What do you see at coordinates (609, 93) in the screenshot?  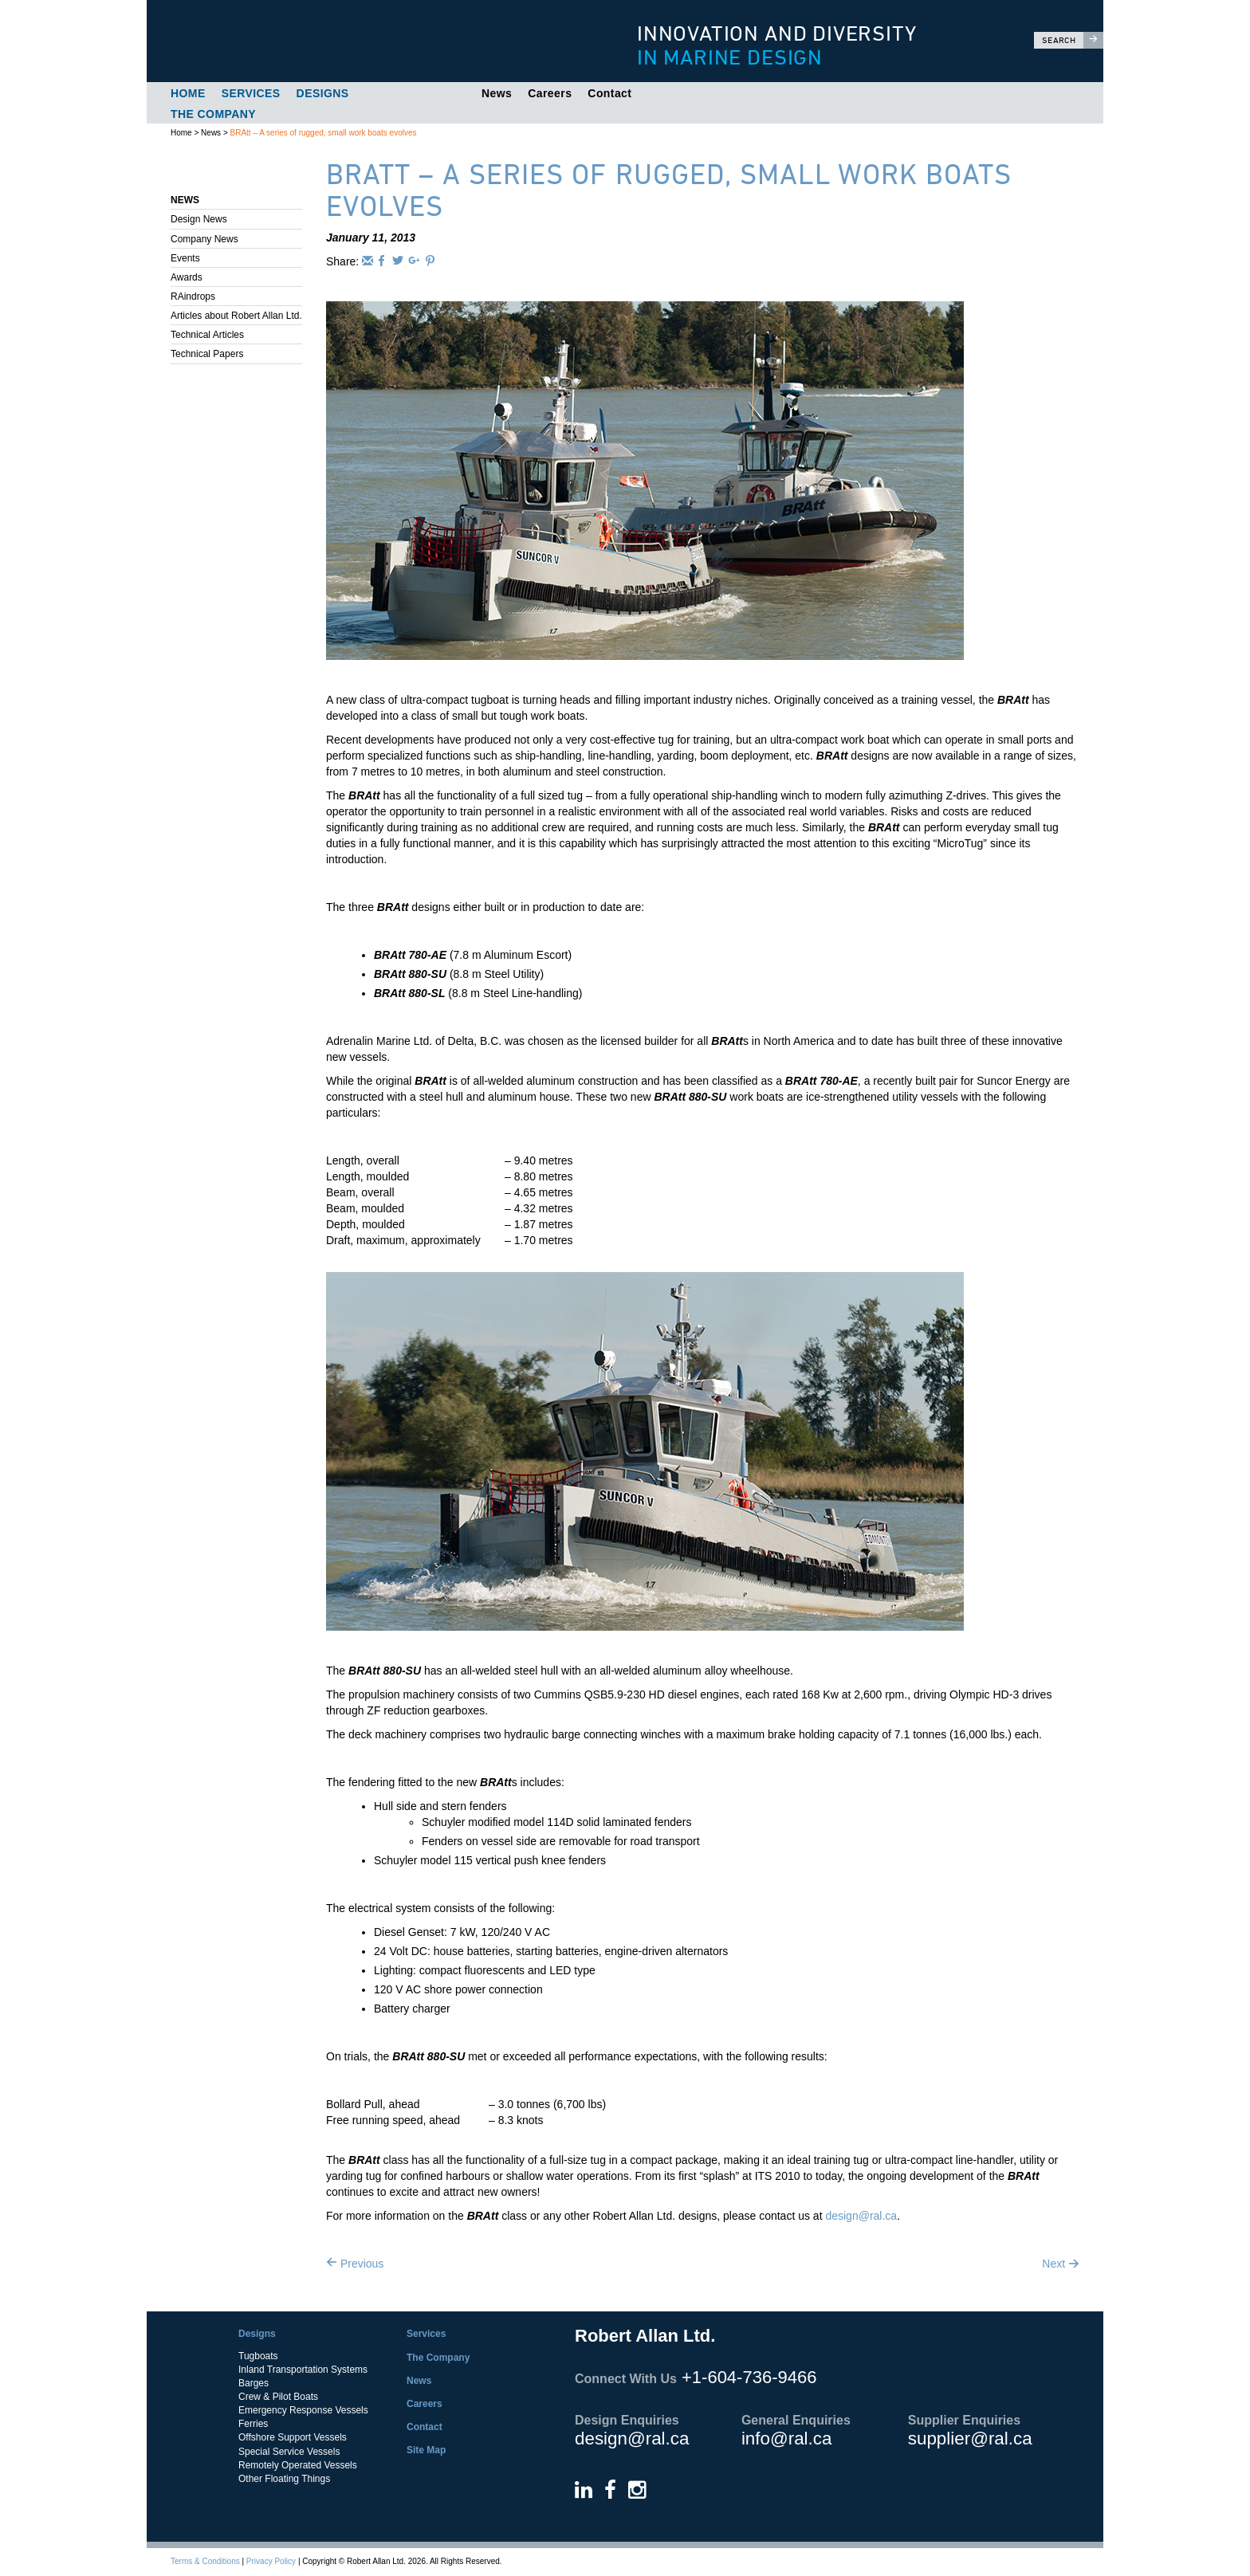 I see `Contact` at bounding box center [609, 93].